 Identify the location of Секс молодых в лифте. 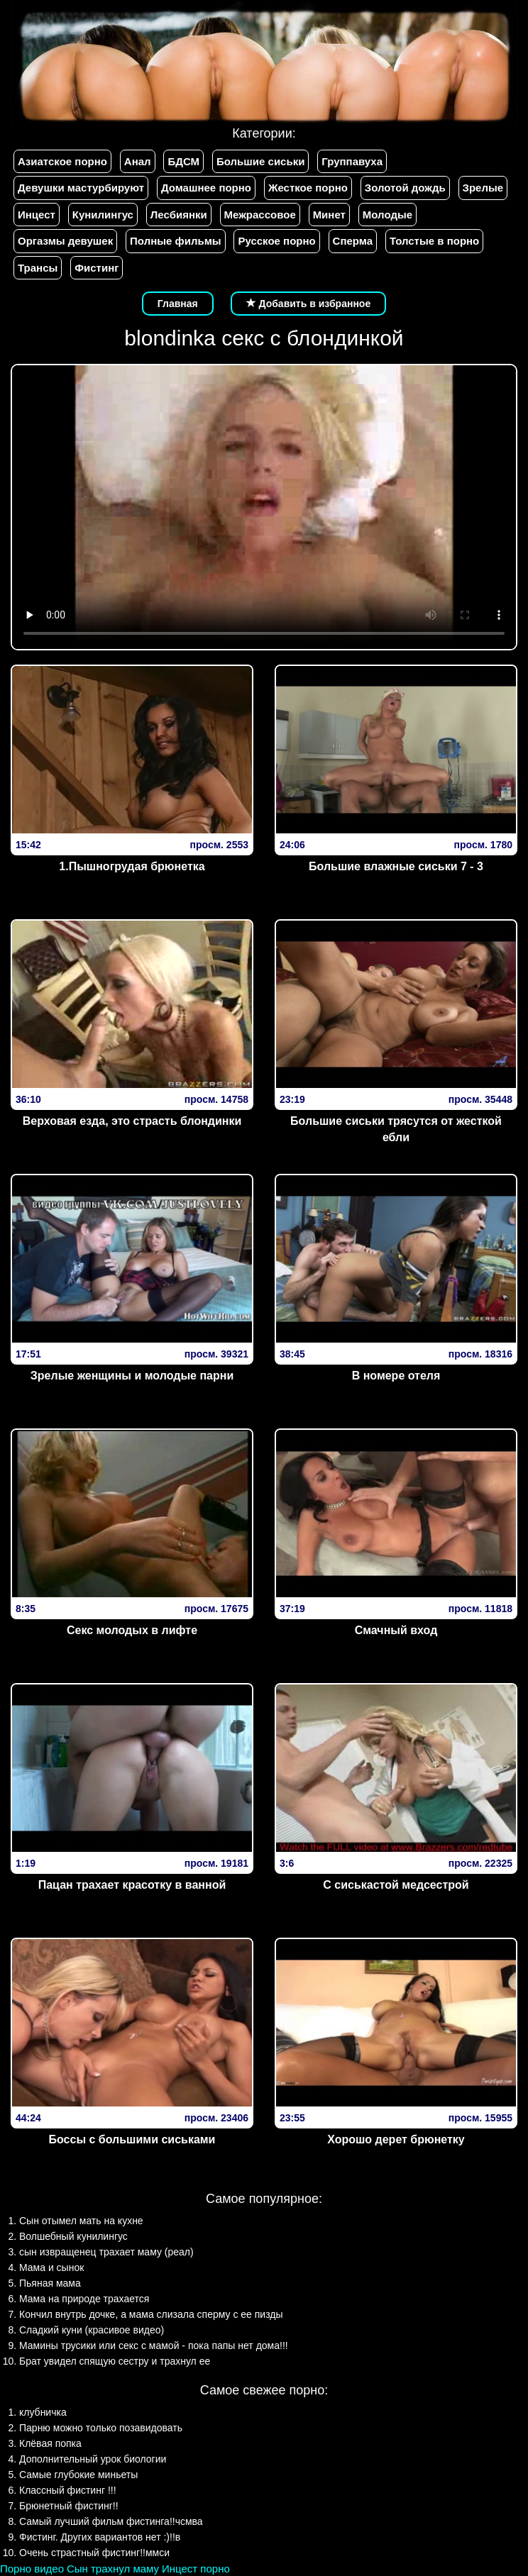
(132, 1630).